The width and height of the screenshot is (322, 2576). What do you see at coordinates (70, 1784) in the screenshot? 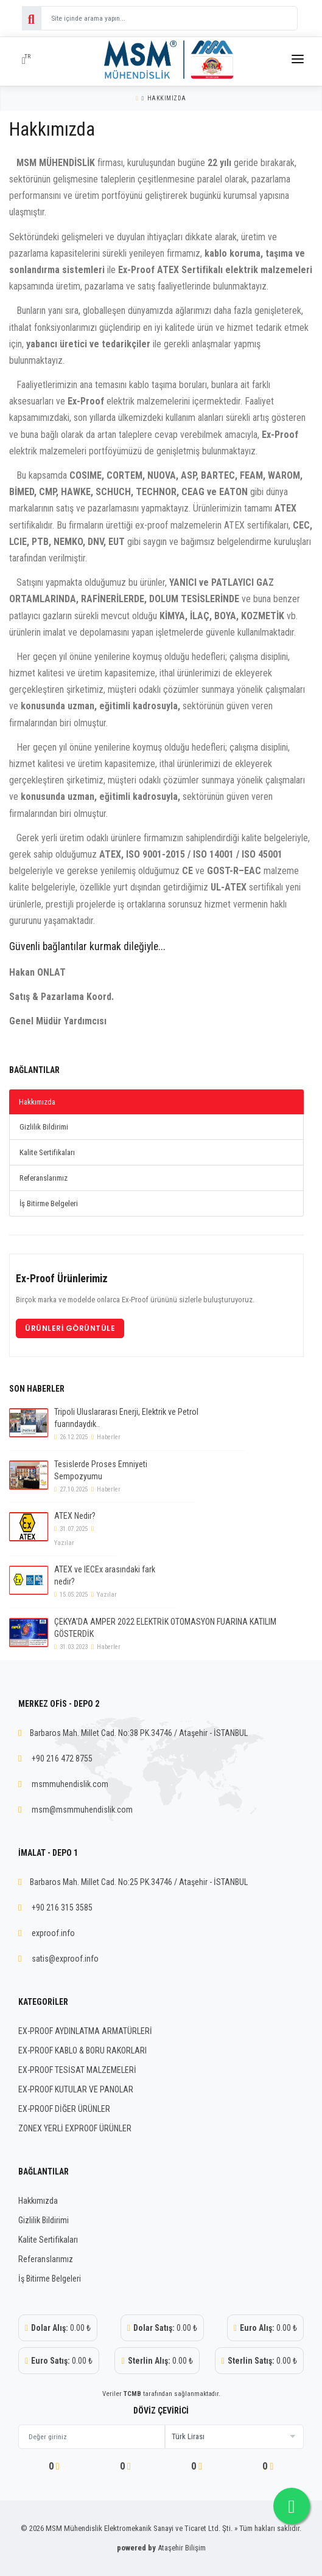
I see `msmmuhendislik.com` at bounding box center [70, 1784].